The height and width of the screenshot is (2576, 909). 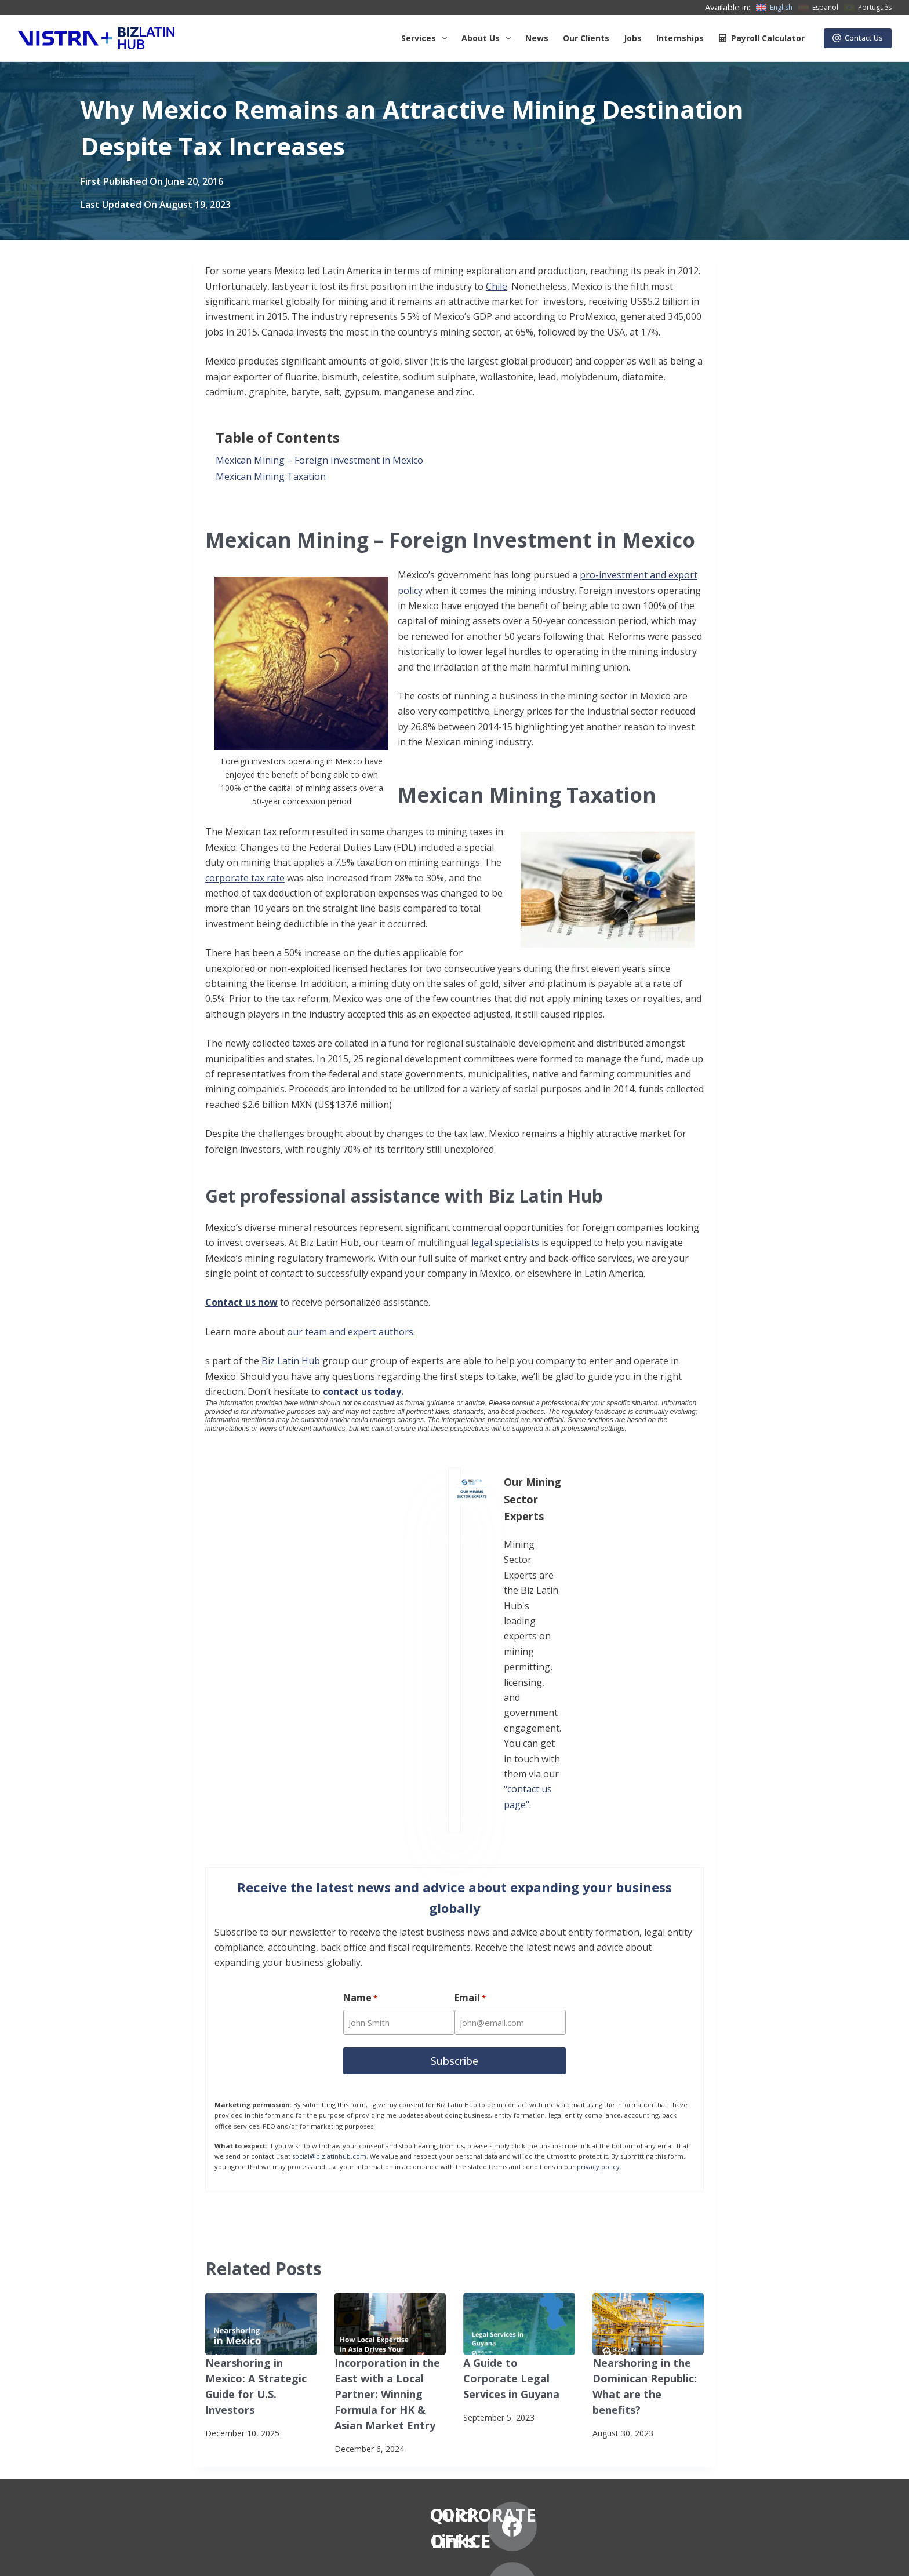 What do you see at coordinates (512, 2143) in the screenshot?
I see `A Guide to Corporate Legal Services in Guyana` at bounding box center [512, 2143].